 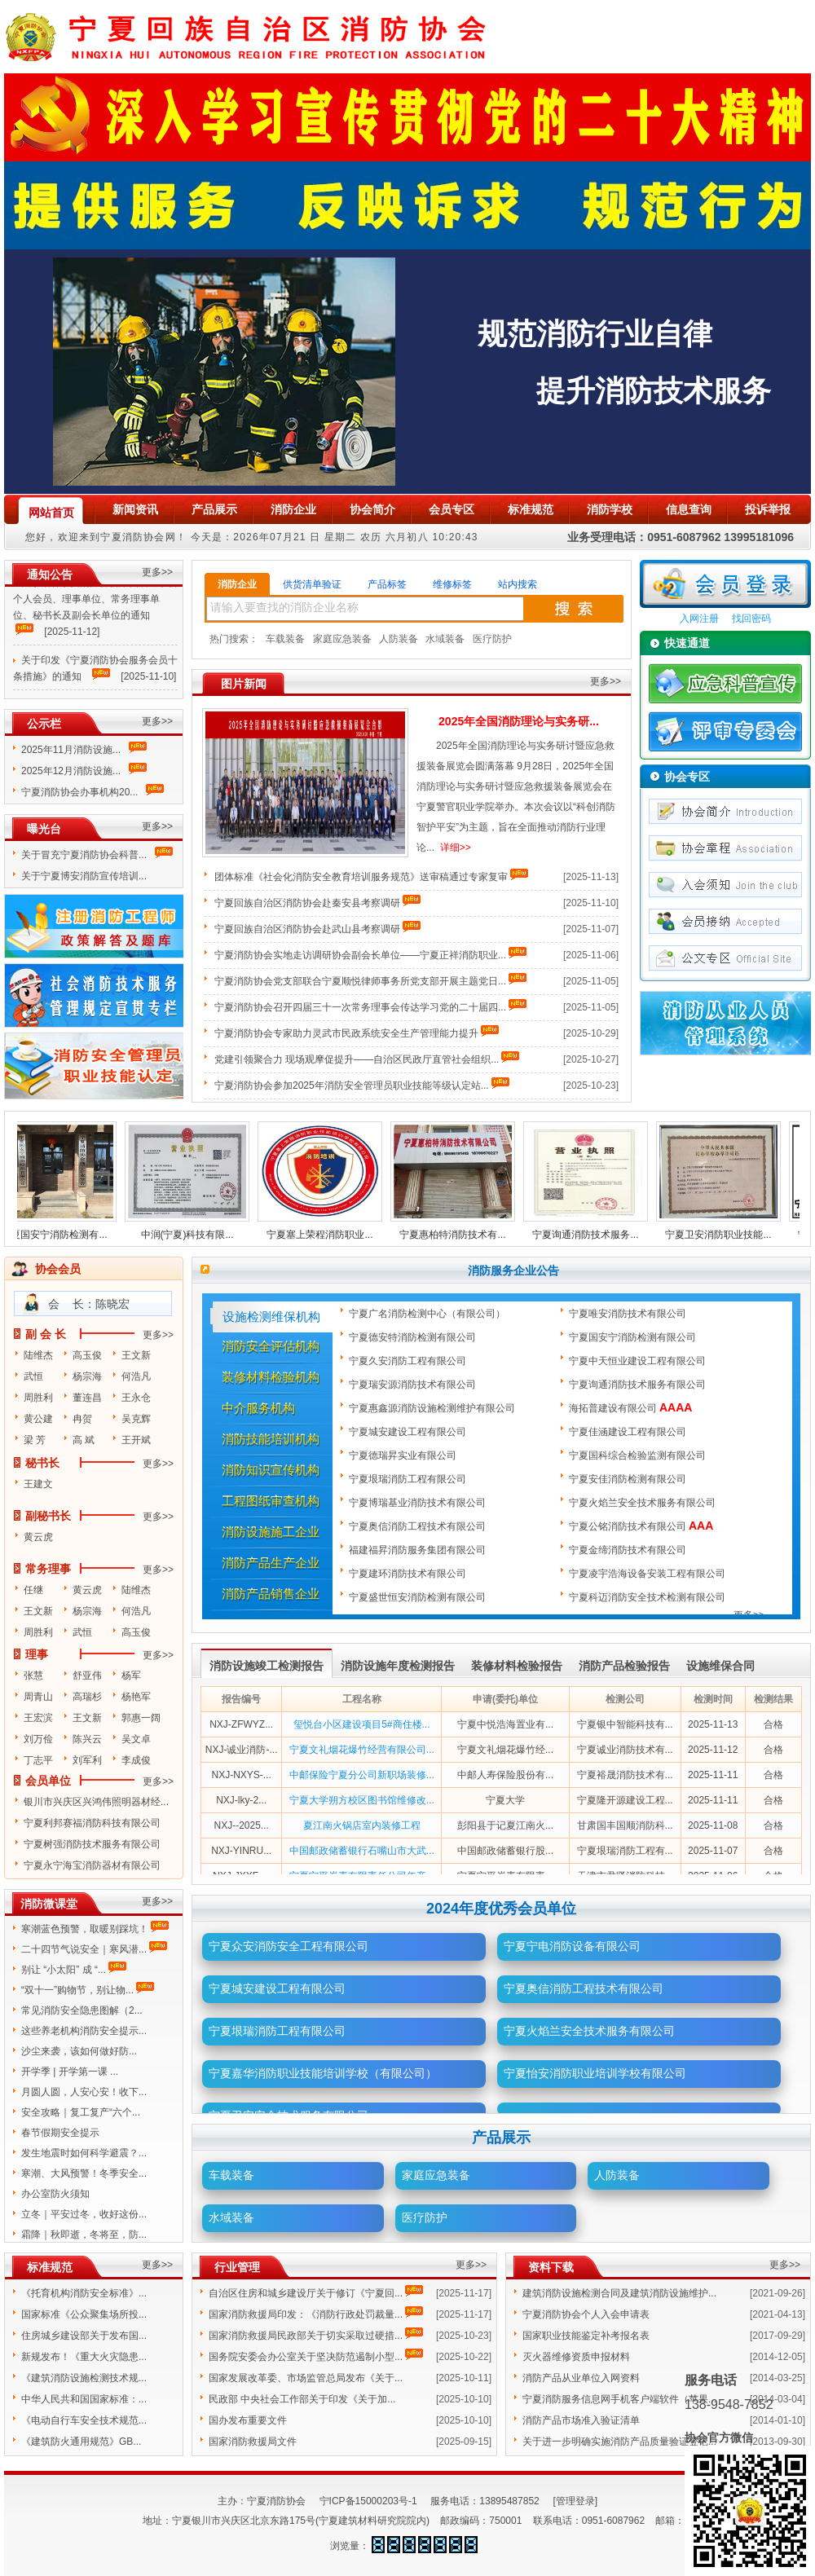 What do you see at coordinates (719, 2437) in the screenshot?
I see `协会官方微信` at bounding box center [719, 2437].